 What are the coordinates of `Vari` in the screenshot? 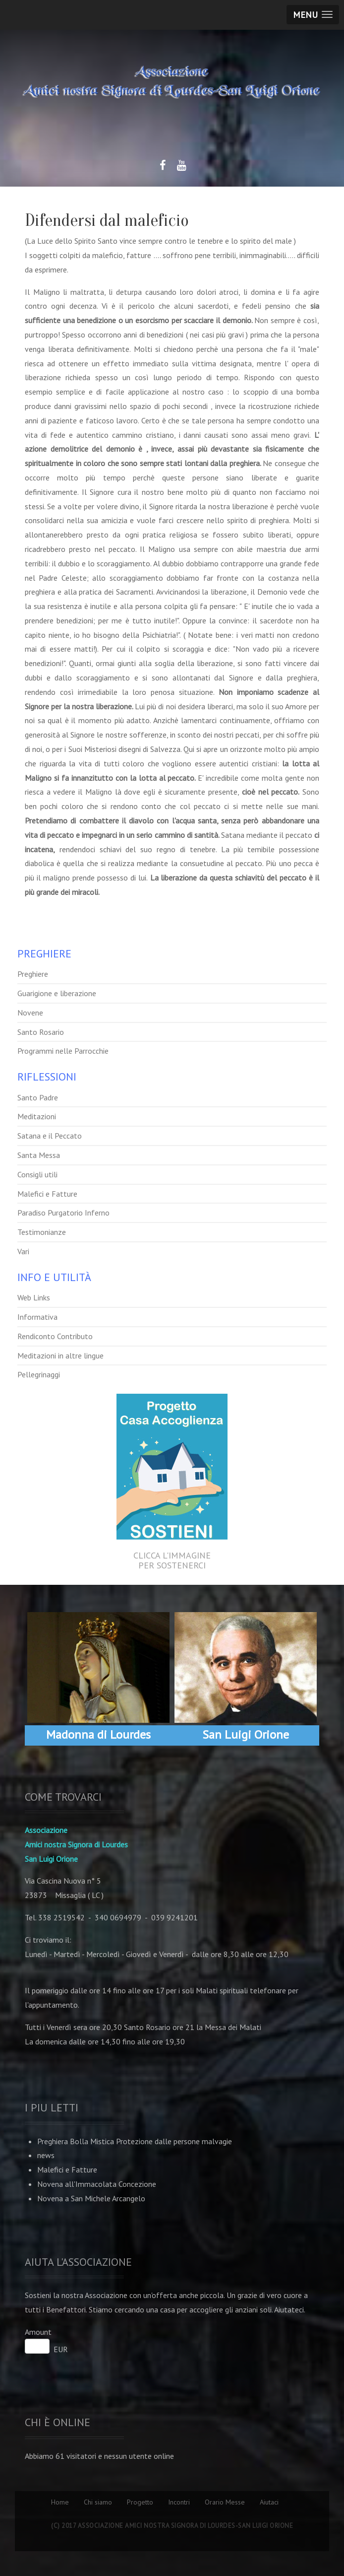 It's located at (23, 1251).